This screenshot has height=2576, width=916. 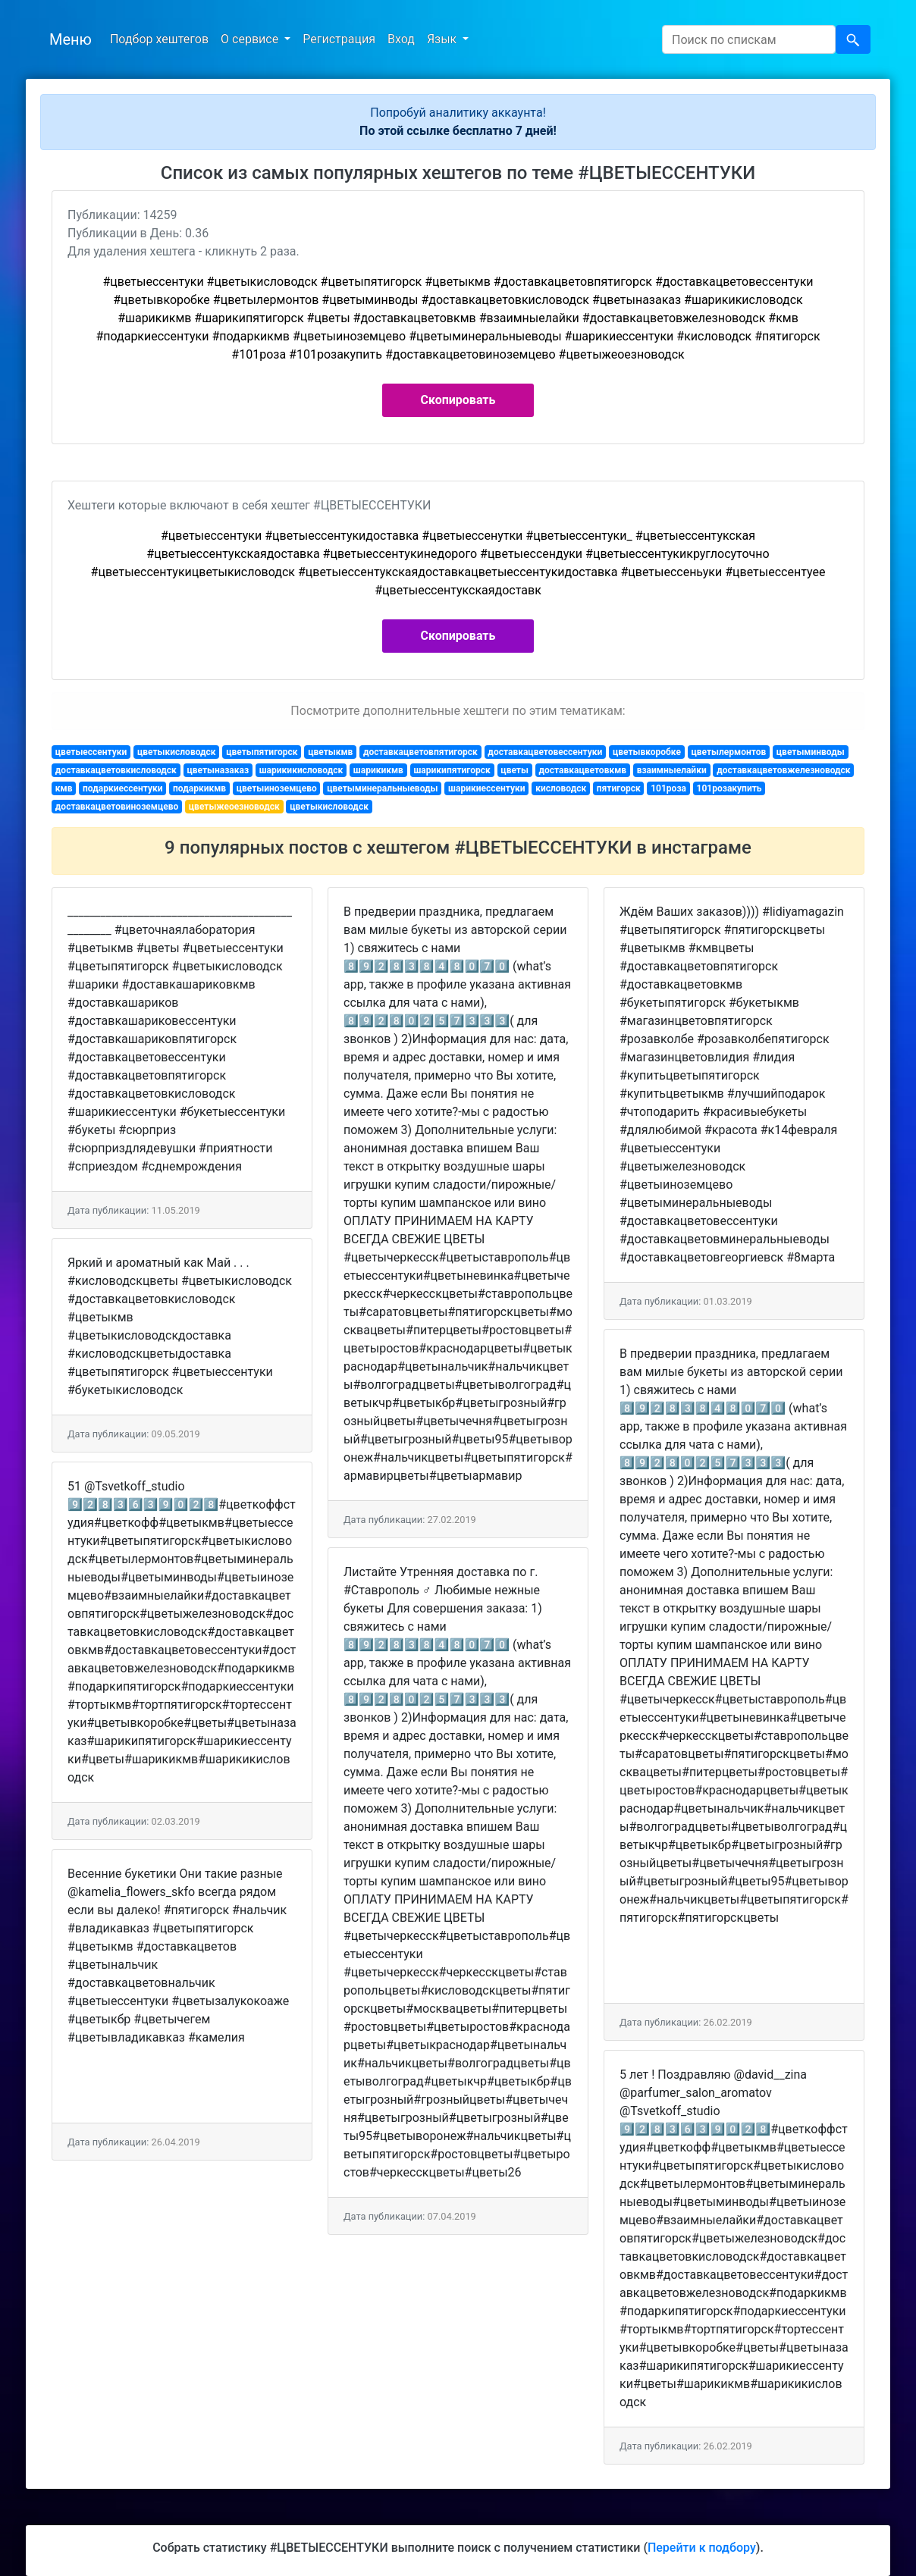 What do you see at coordinates (443, 39) in the screenshot?
I see `Язык [button]` at bounding box center [443, 39].